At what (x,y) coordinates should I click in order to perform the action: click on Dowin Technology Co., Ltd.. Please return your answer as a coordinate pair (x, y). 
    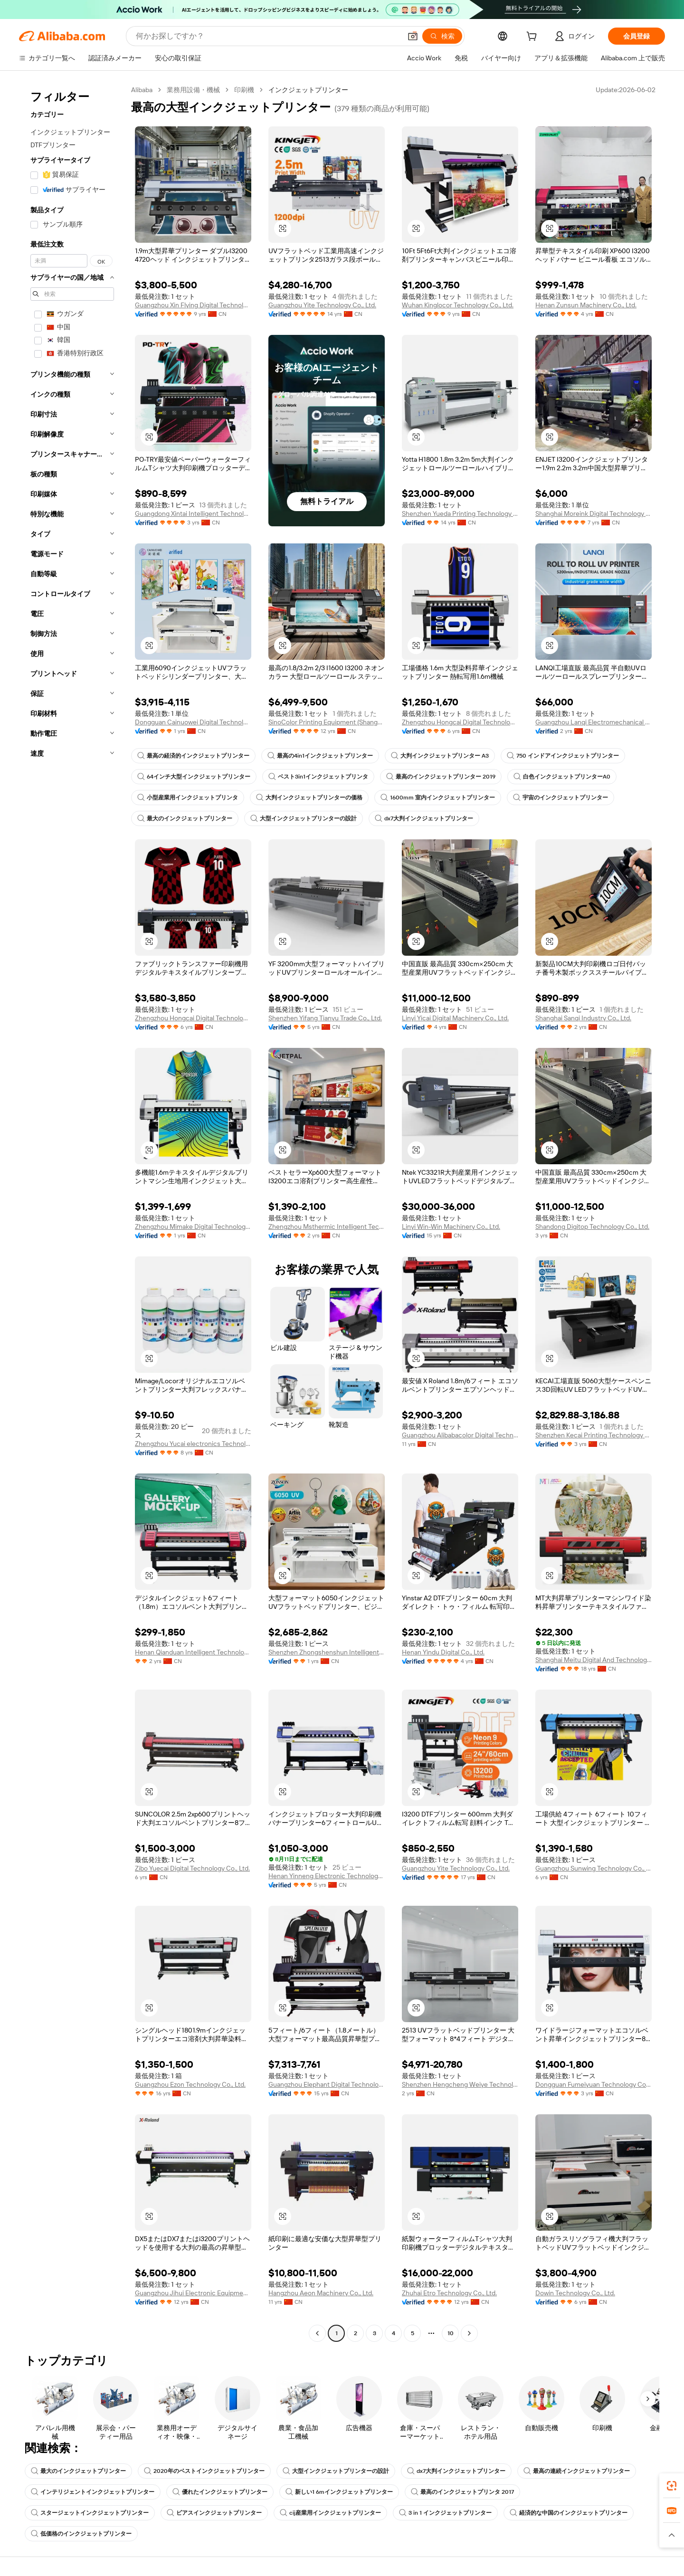
    Looking at the image, I should click on (575, 2293).